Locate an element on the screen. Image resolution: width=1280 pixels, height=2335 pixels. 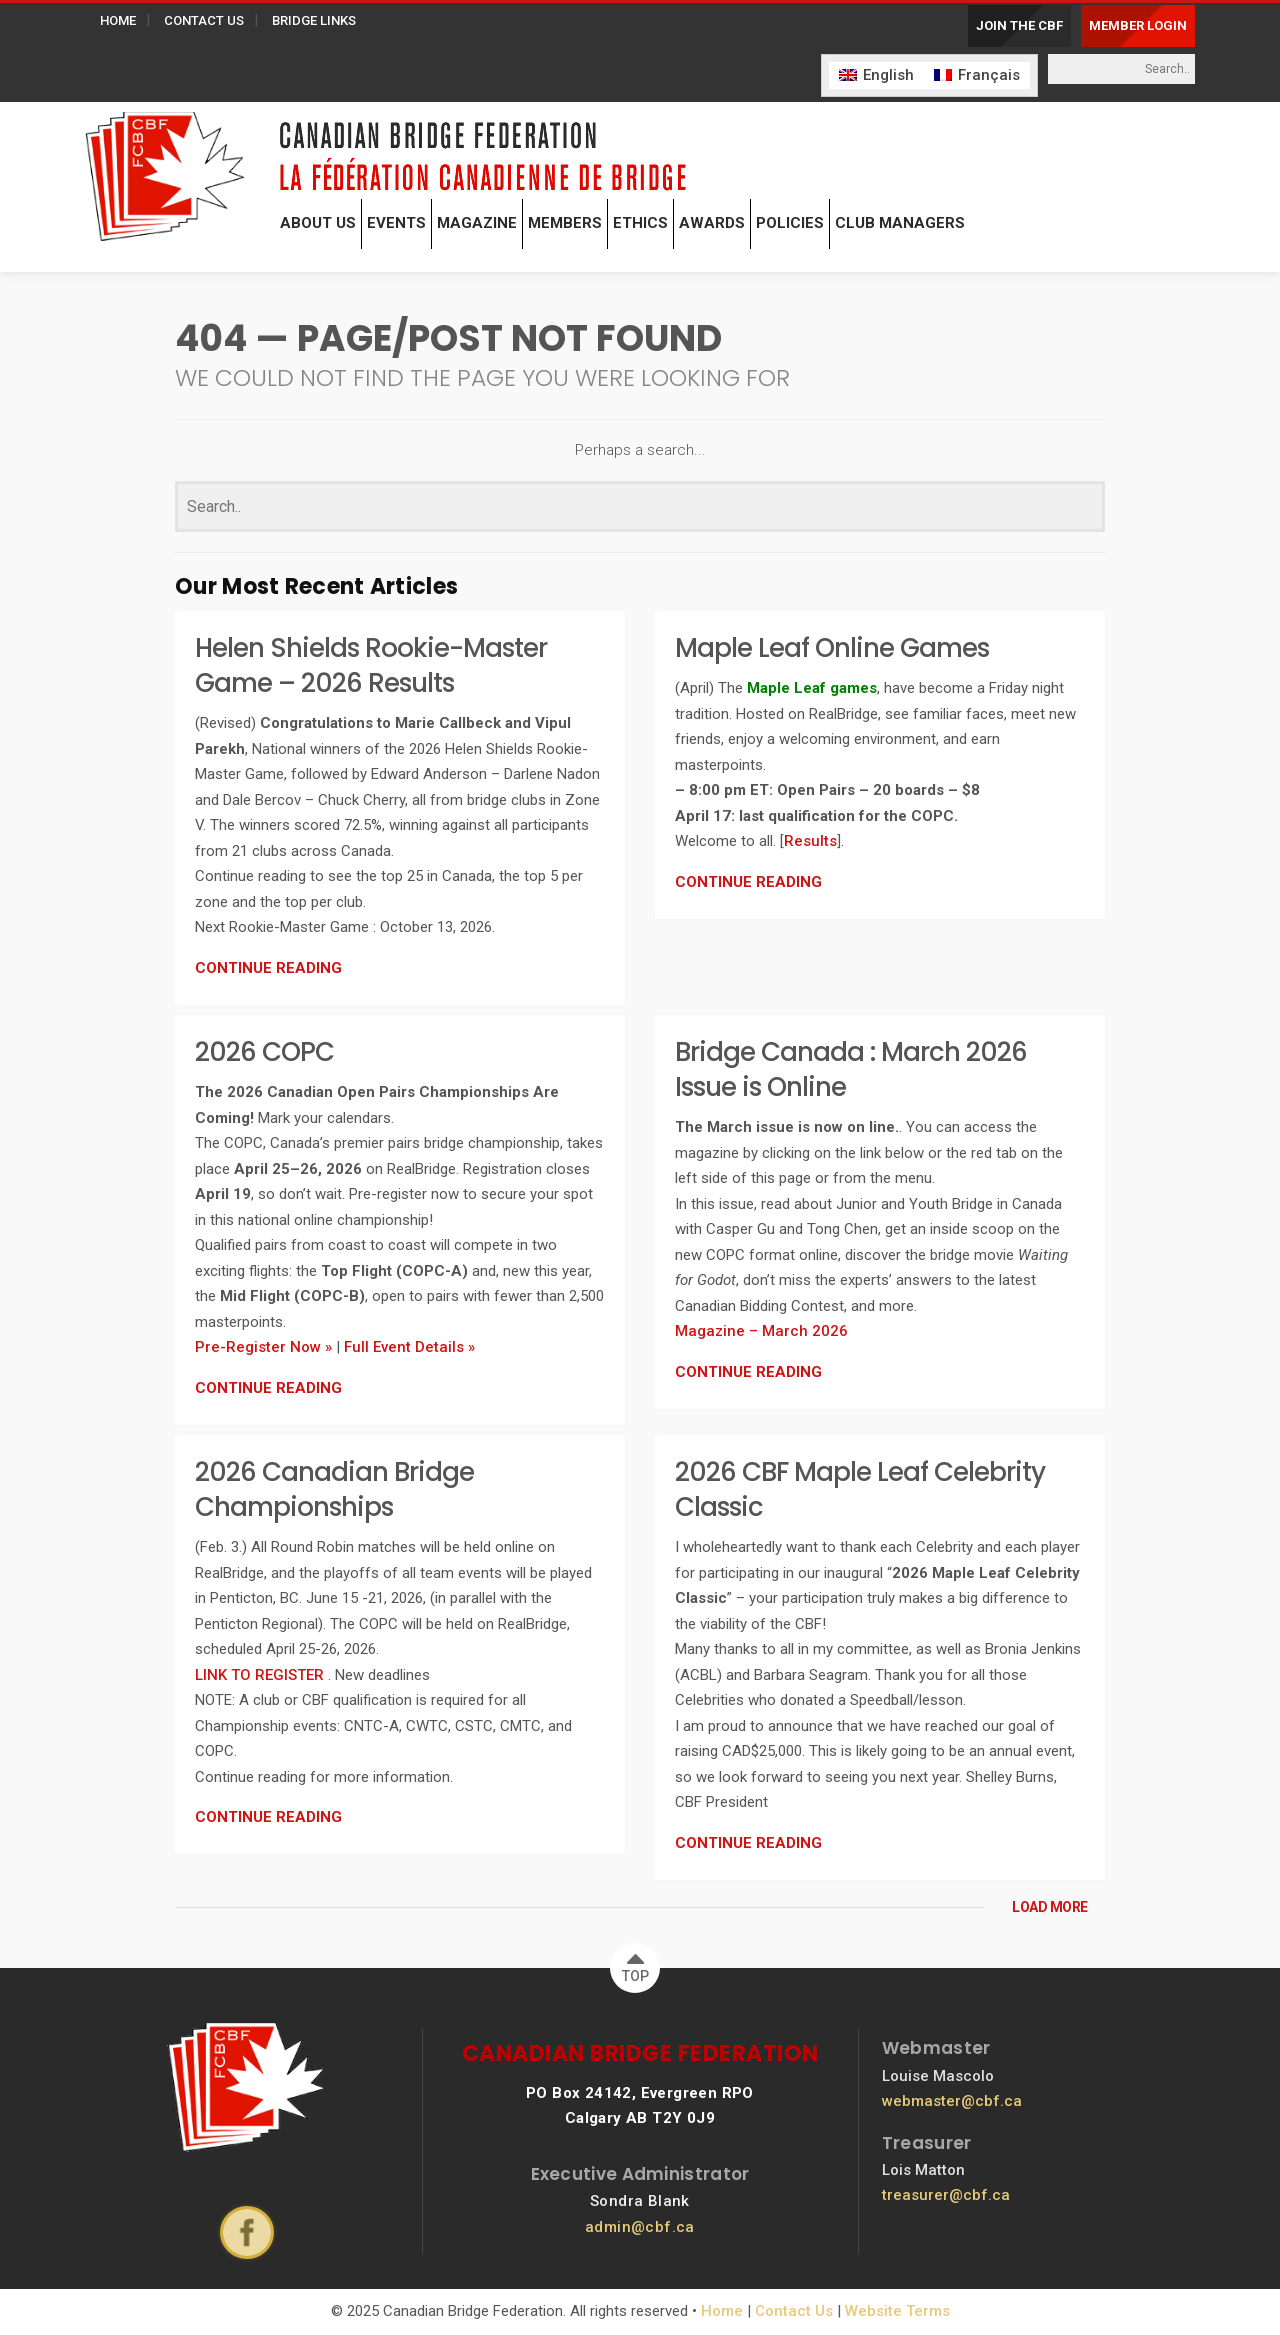
Pre-Register Now » is located at coordinates (263, 1347).